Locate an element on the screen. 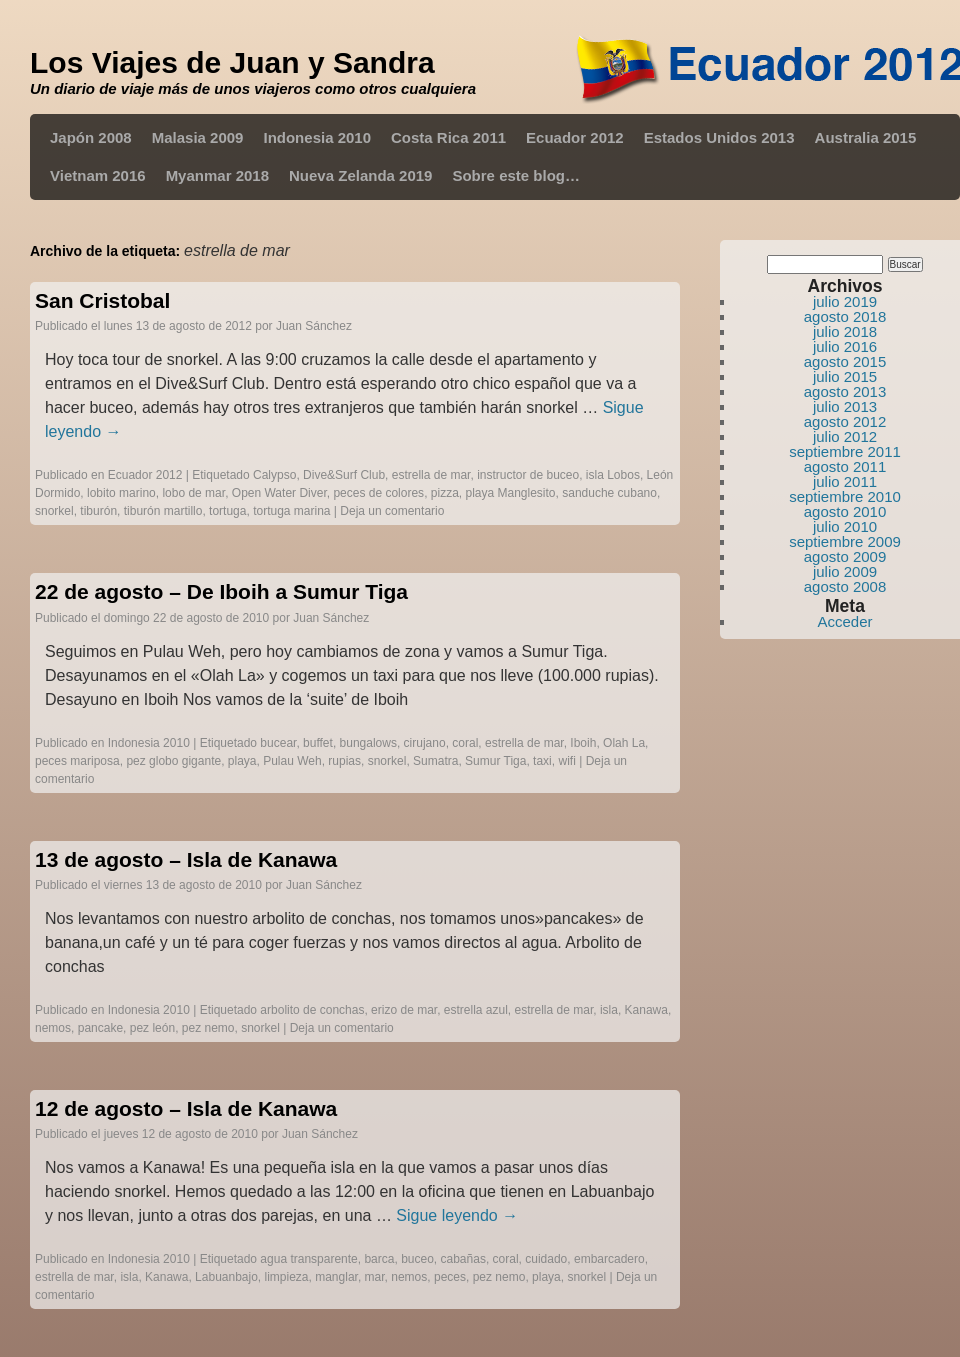 The height and width of the screenshot is (1357, 960). arbolito de conchas is located at coordinates (312, 1010).